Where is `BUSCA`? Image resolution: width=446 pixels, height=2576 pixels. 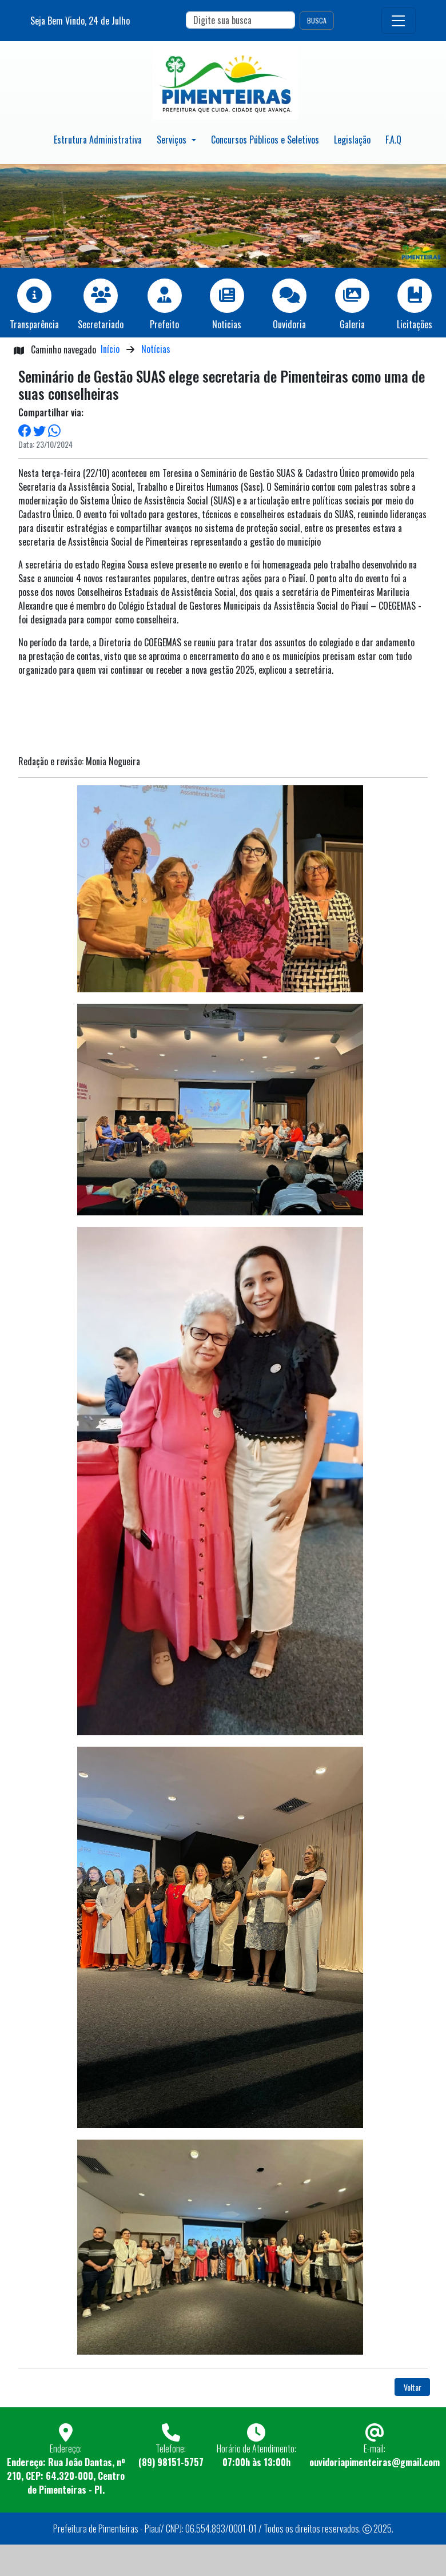 BUSCA is located at coordinates (316, 20).